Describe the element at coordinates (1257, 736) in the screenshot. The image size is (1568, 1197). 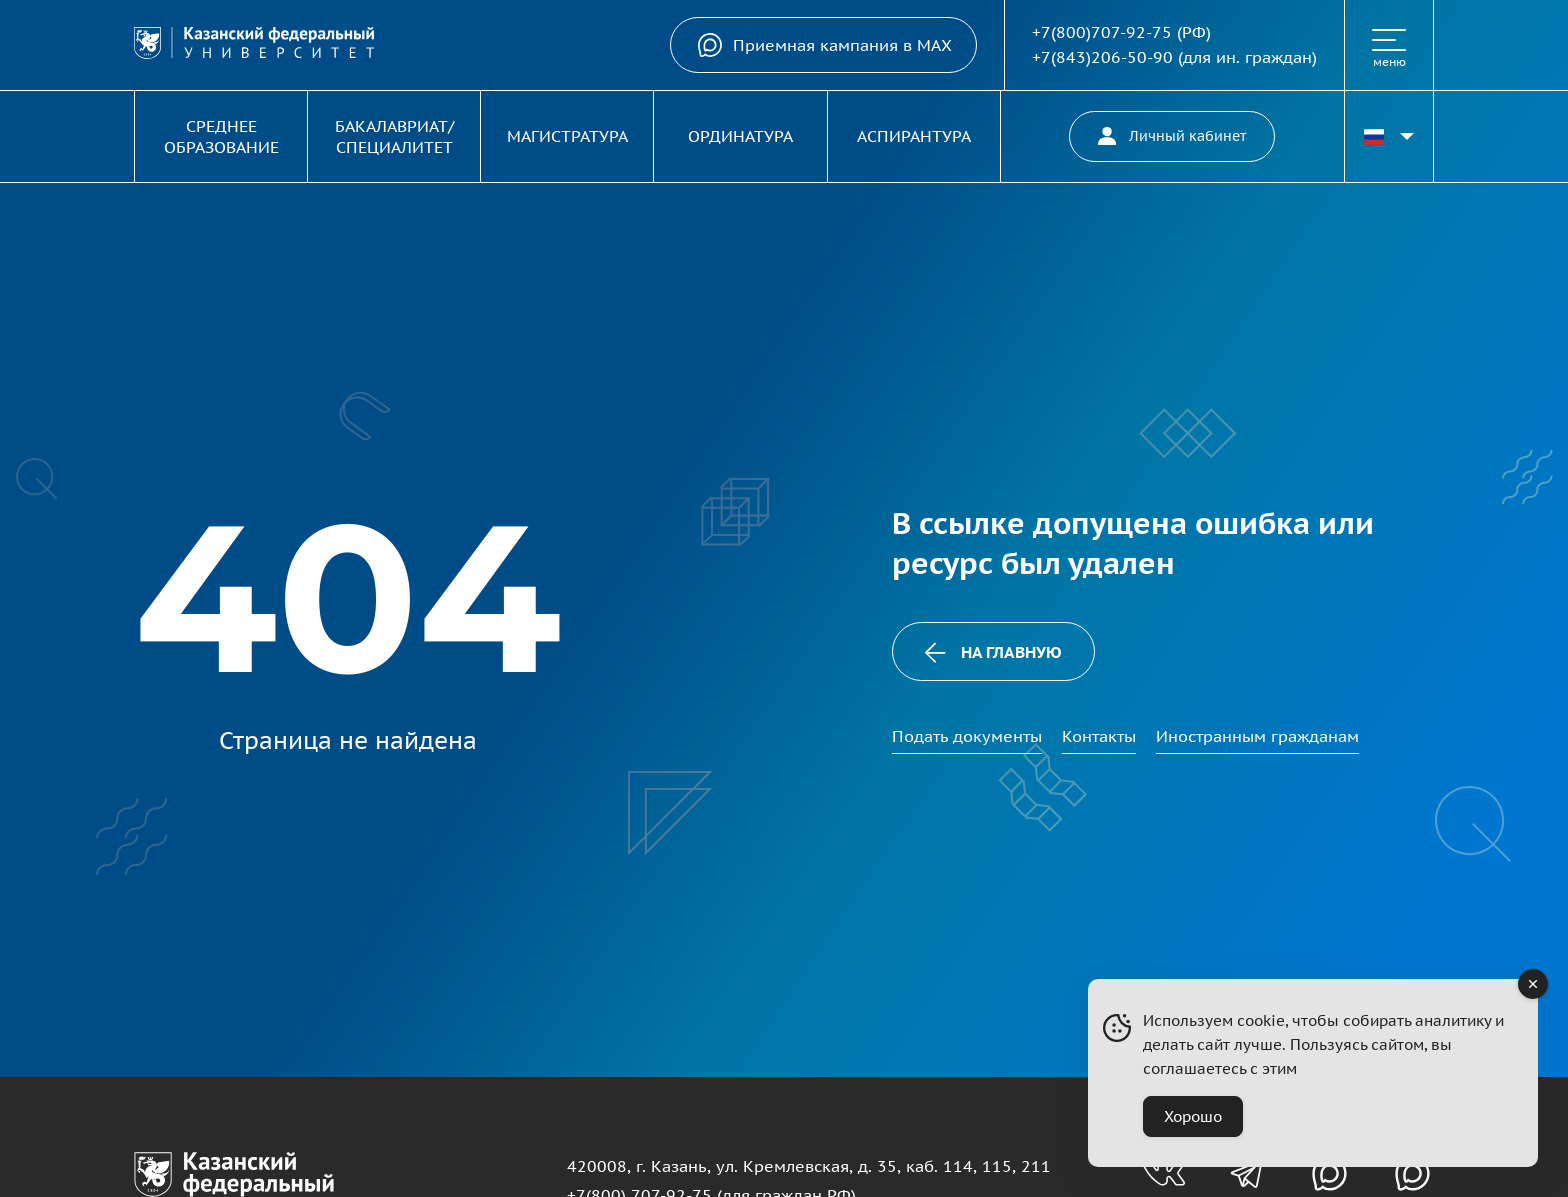
I see `Иностранным гражданам` at that location.